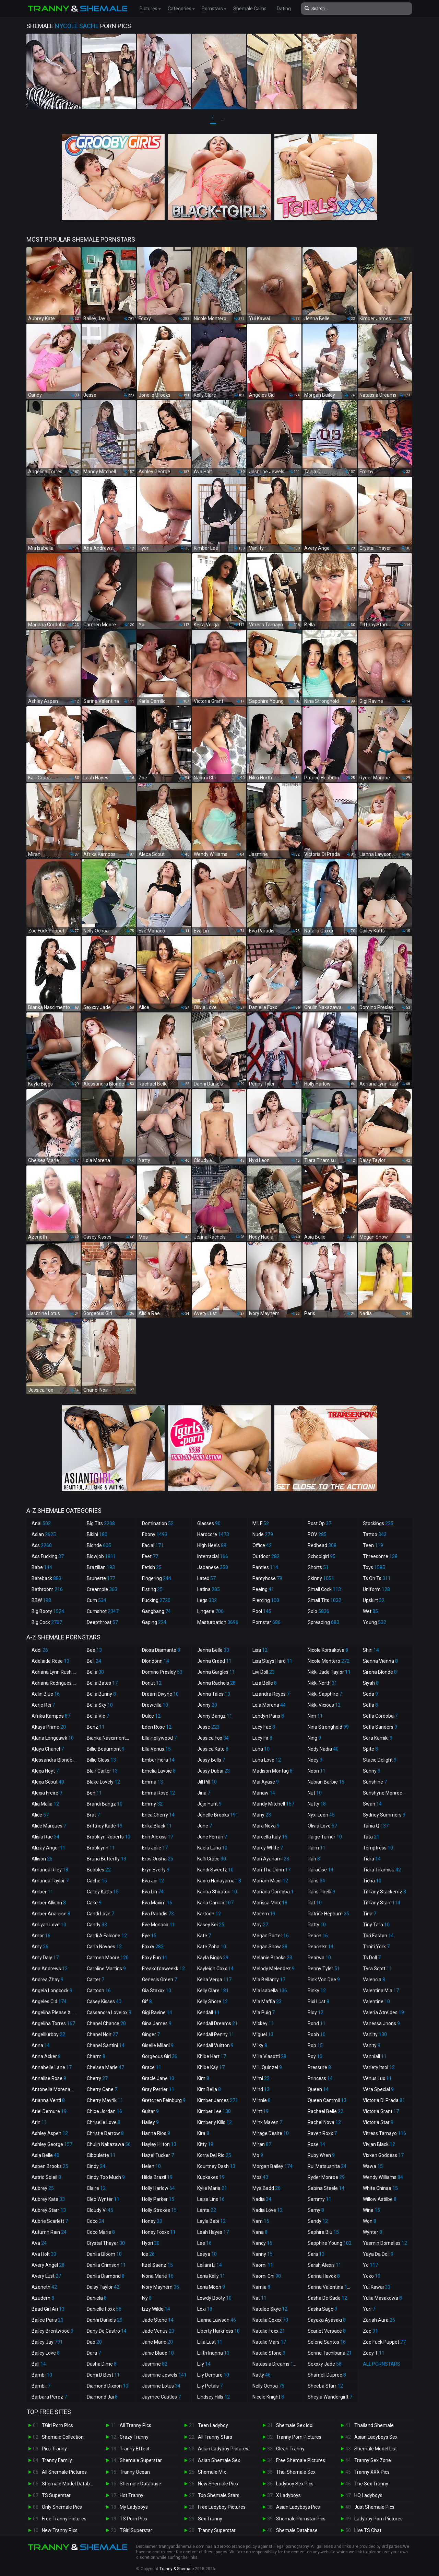 The width and height of the screenshot is (439, 2576). I want to click on Carla Novaes, so click(104, 1946).